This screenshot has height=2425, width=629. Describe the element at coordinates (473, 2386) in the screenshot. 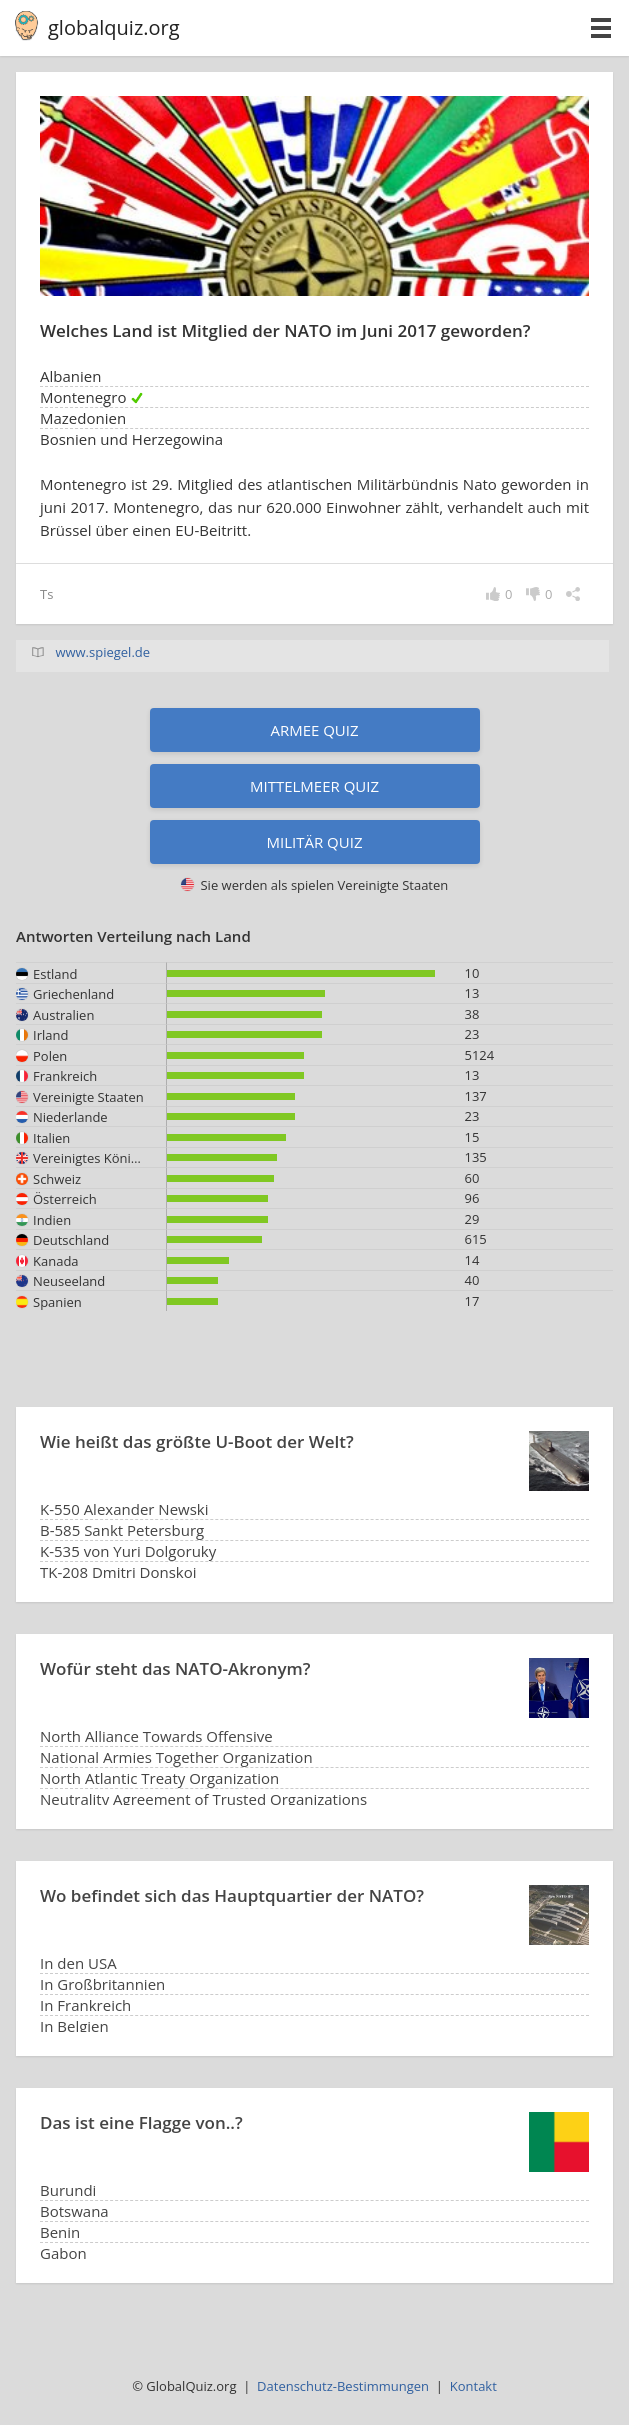

I see `Kontakt` at that location.